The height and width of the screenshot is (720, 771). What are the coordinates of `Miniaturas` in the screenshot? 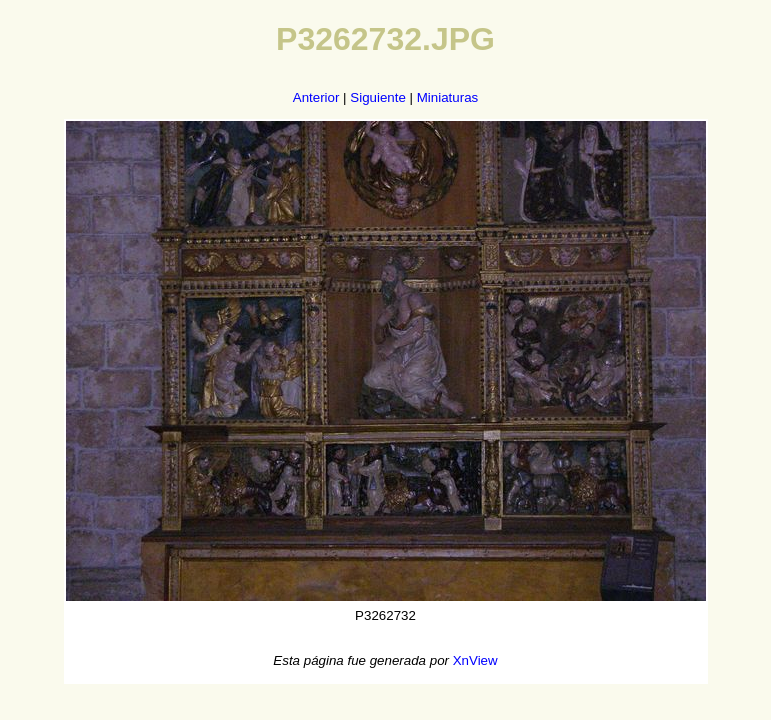 It's located at (447, 97).